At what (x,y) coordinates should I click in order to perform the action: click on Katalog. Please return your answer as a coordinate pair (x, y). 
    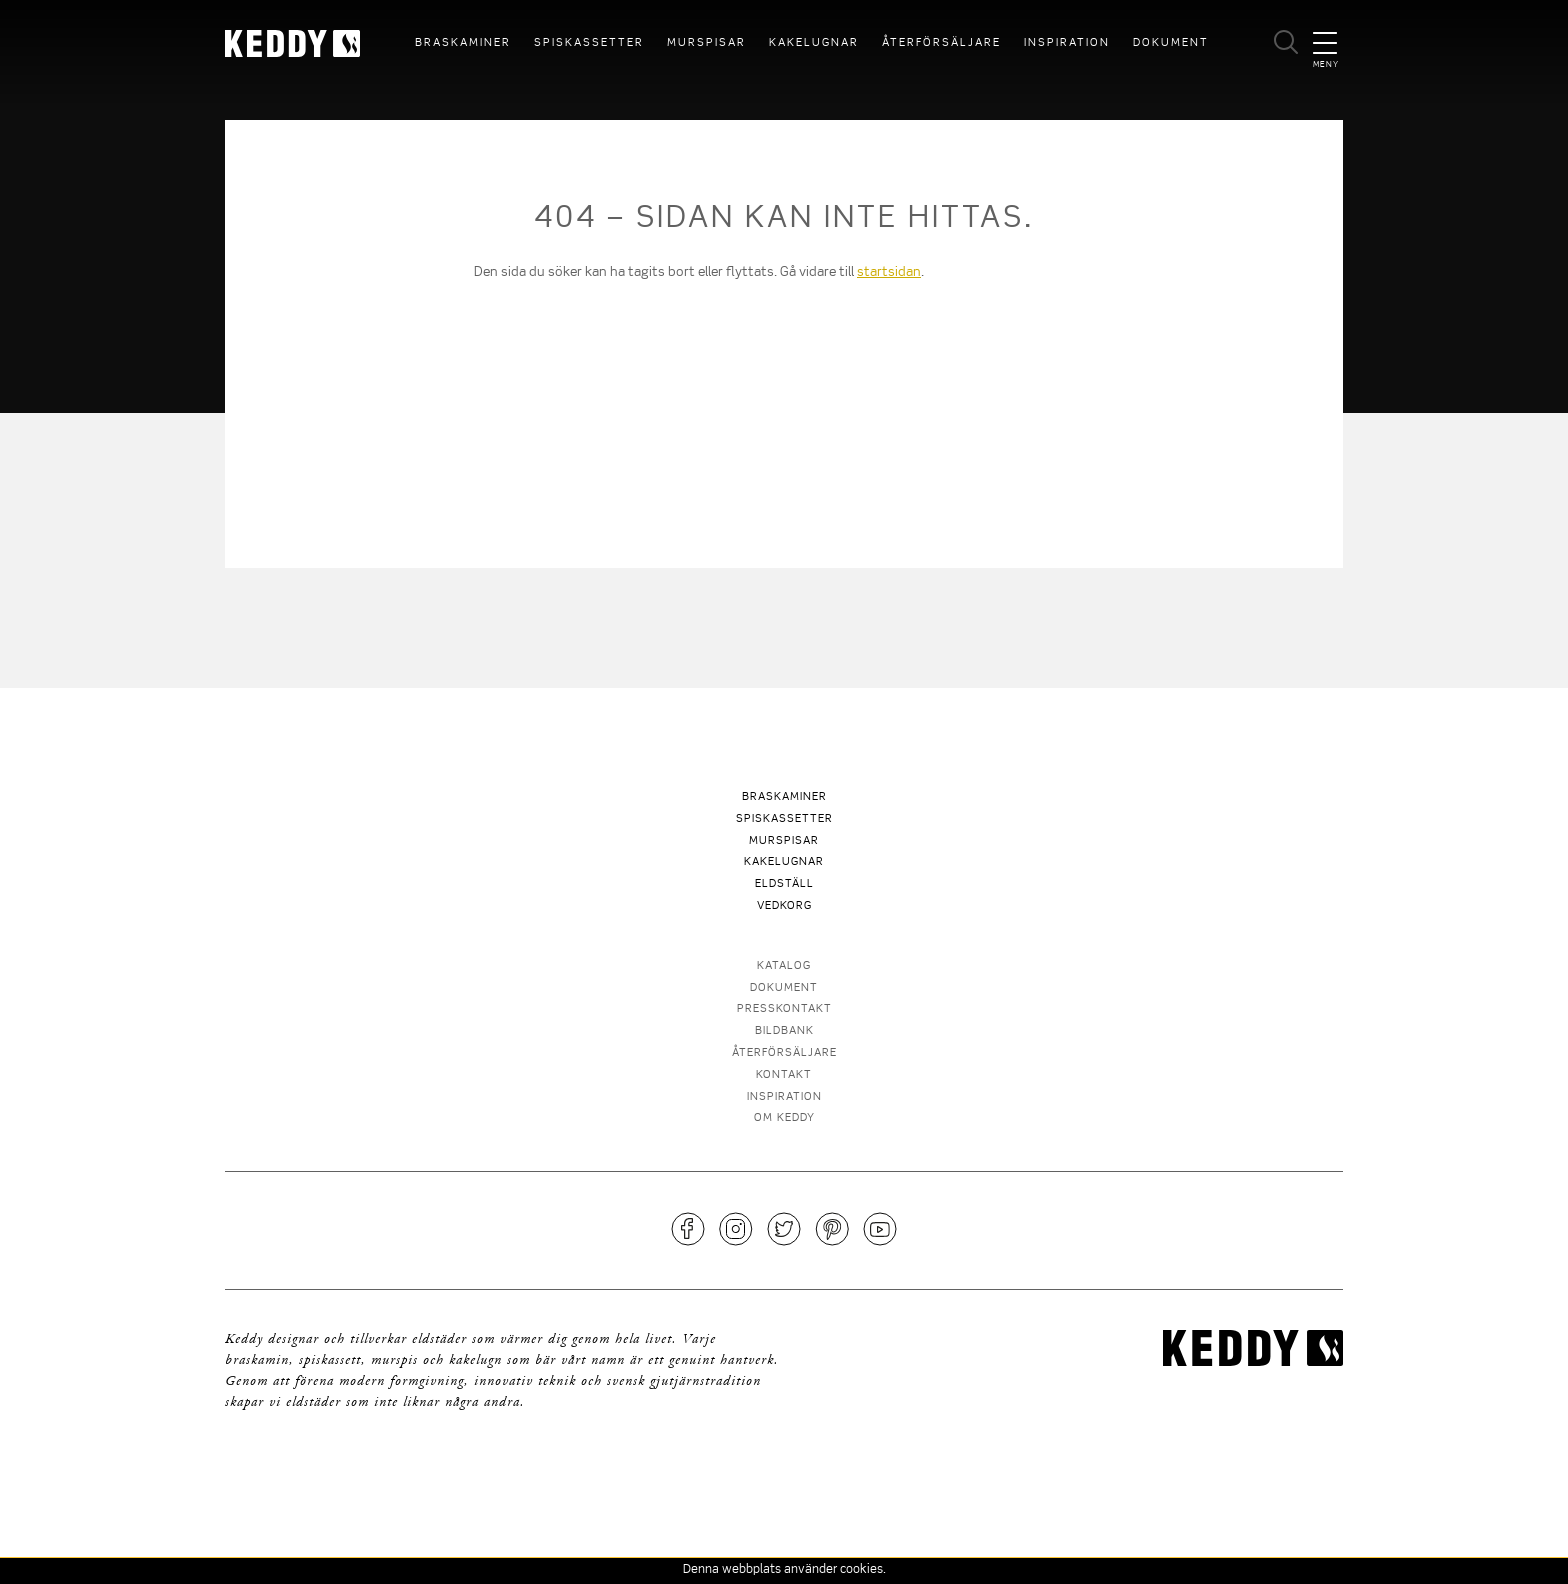
    Looking at the image, I should click on (784, 966).